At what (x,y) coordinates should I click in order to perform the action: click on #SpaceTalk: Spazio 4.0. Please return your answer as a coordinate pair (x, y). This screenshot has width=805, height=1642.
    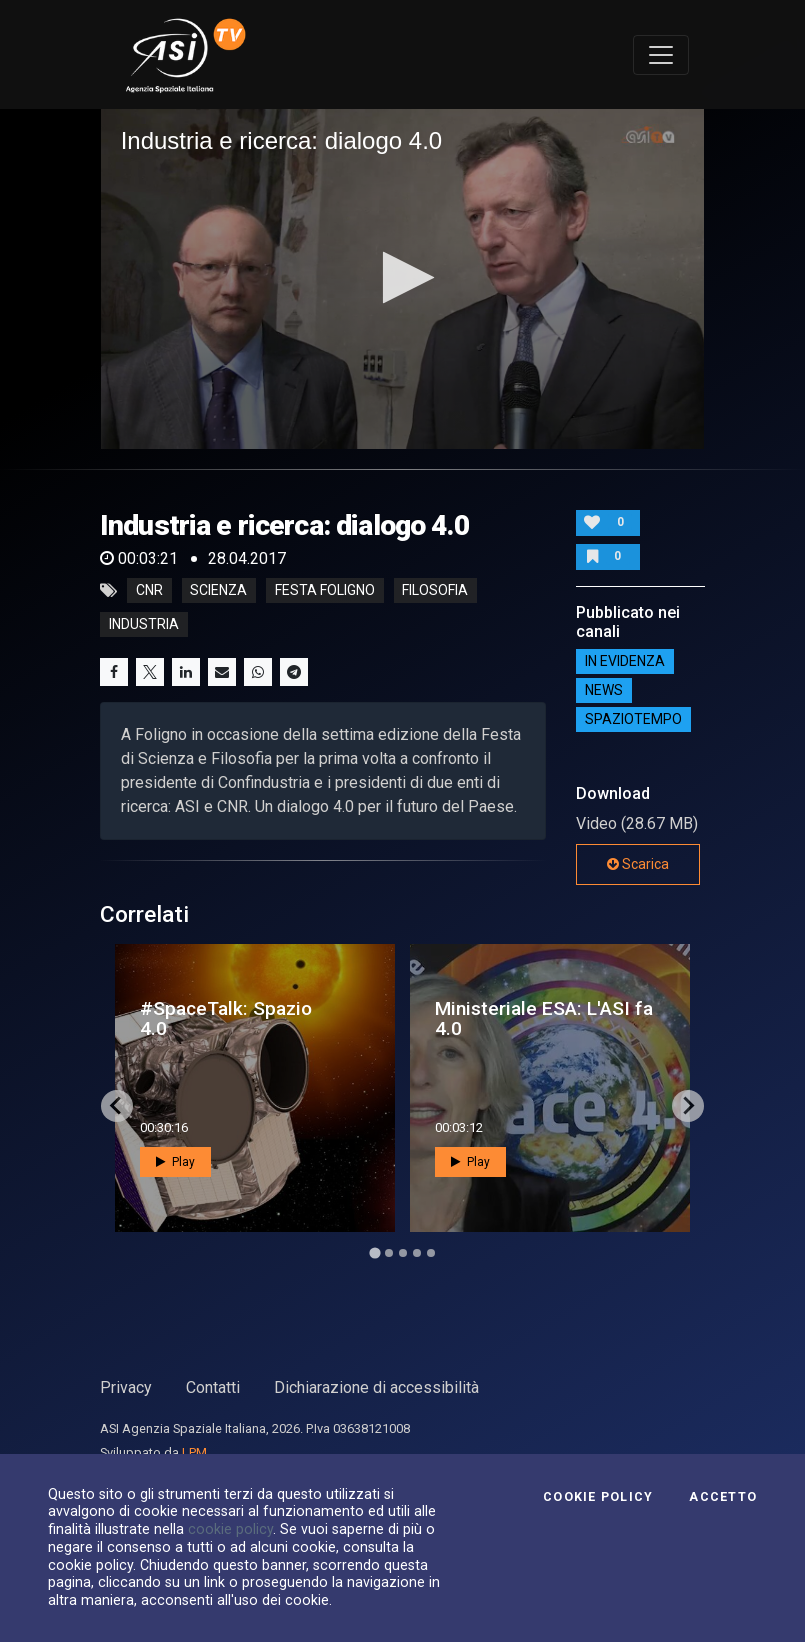
    Looking at the image, I should click on (226, 1018).